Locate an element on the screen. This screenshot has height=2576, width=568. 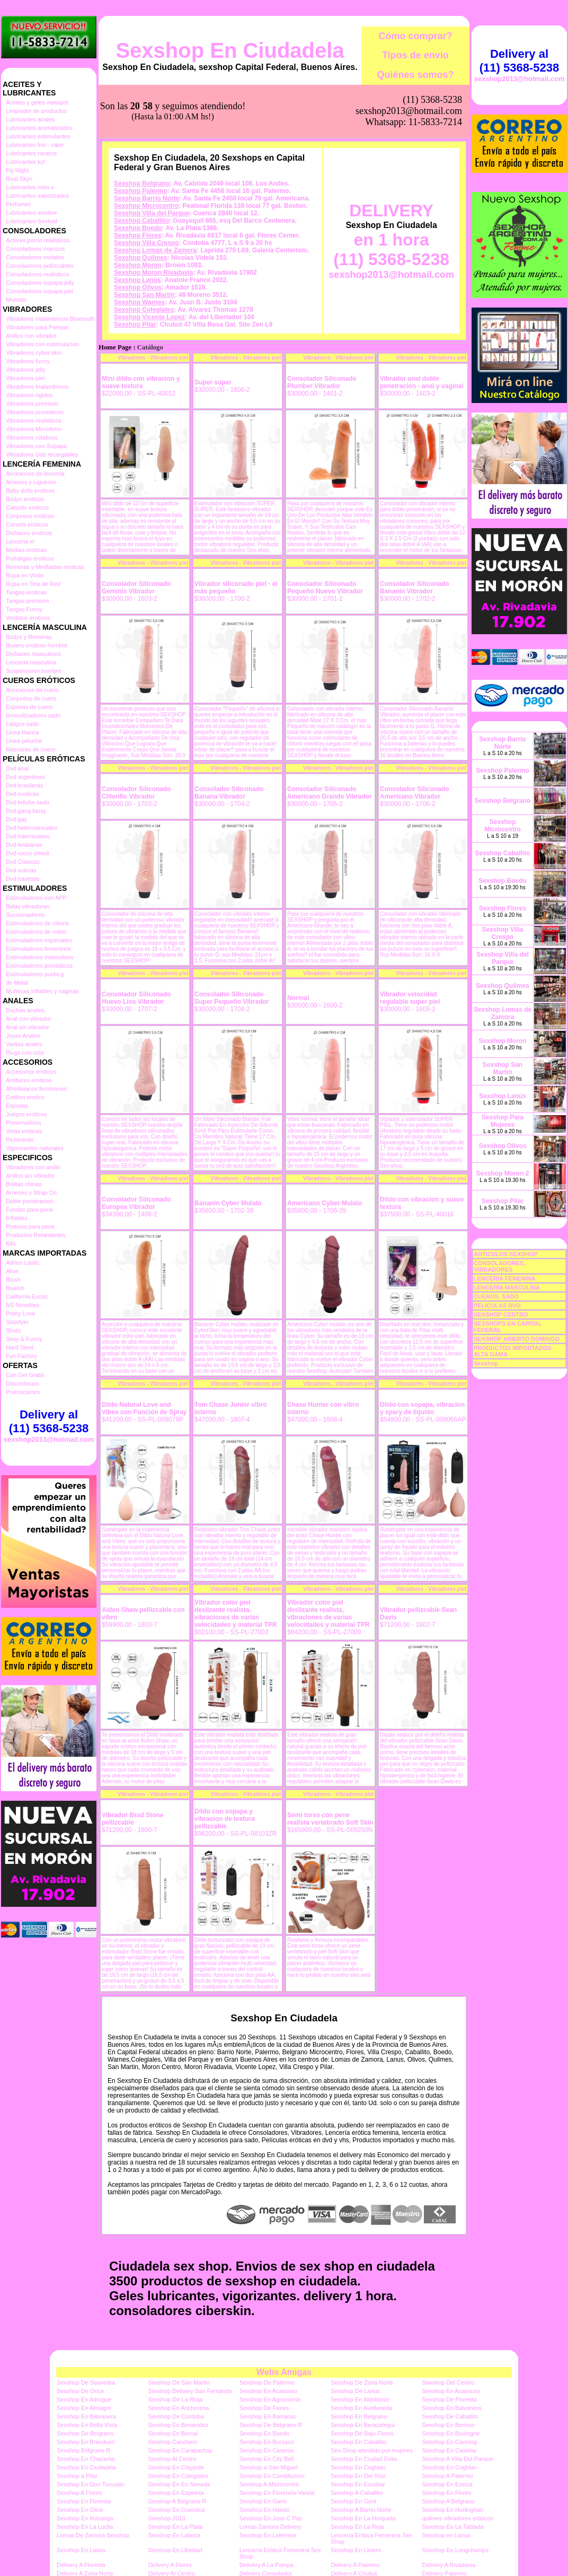
Disfraces masculinos is located at coordinates (33, 654).